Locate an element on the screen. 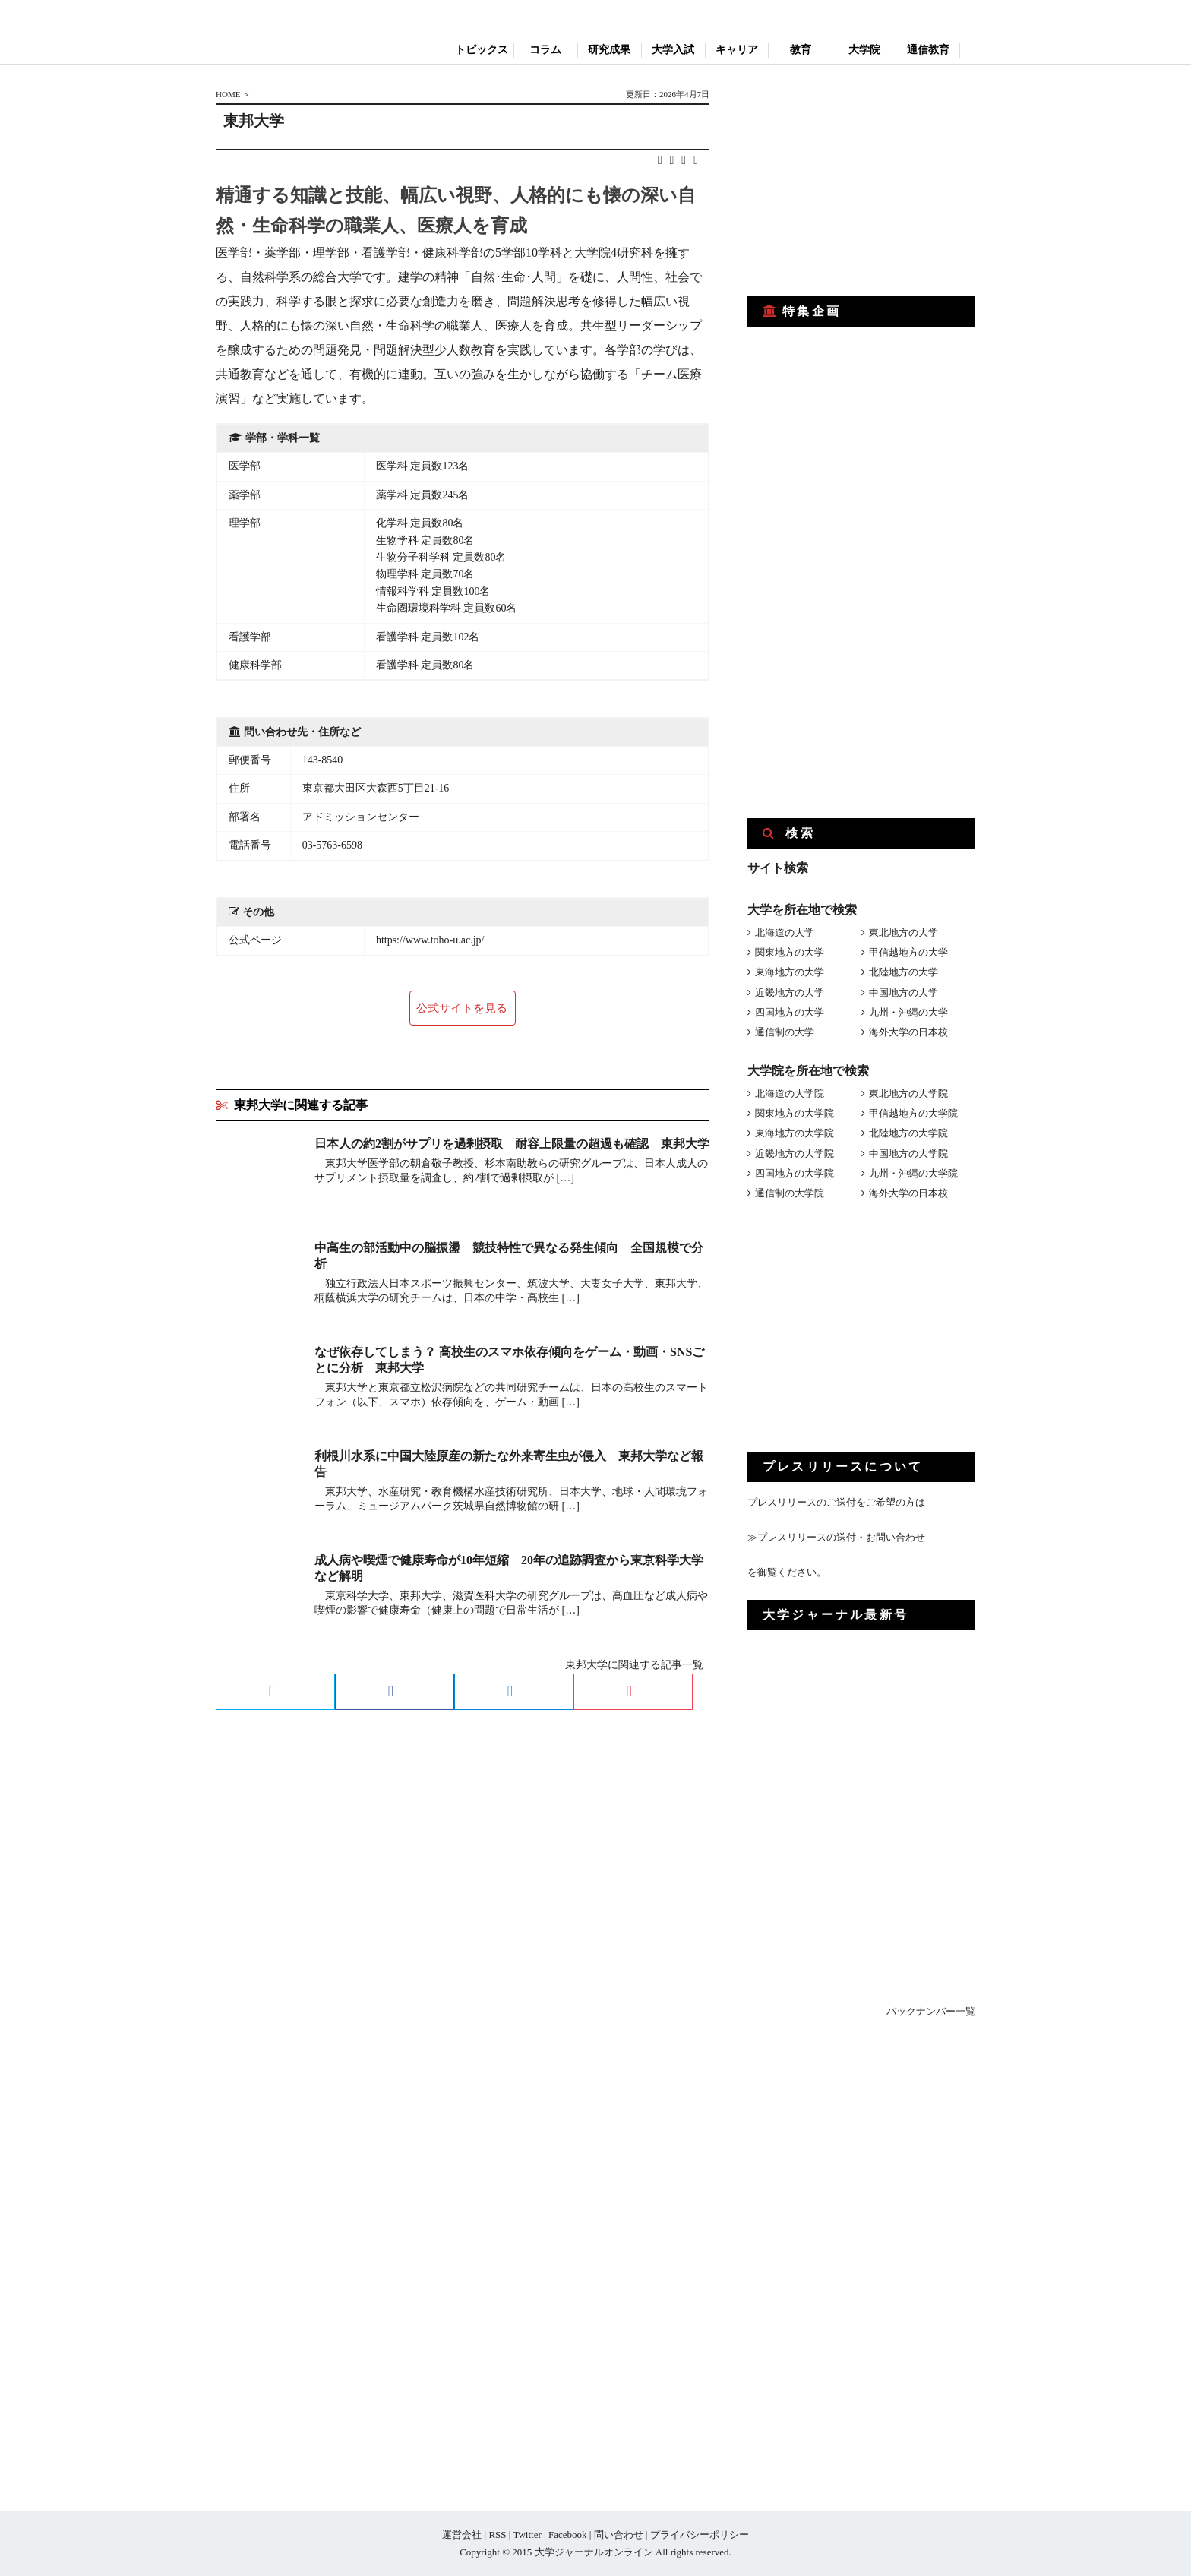 The height and width of the screenshot is (2576, 1191). バックナンバー一覧 is located at coordinates (930, 2011).